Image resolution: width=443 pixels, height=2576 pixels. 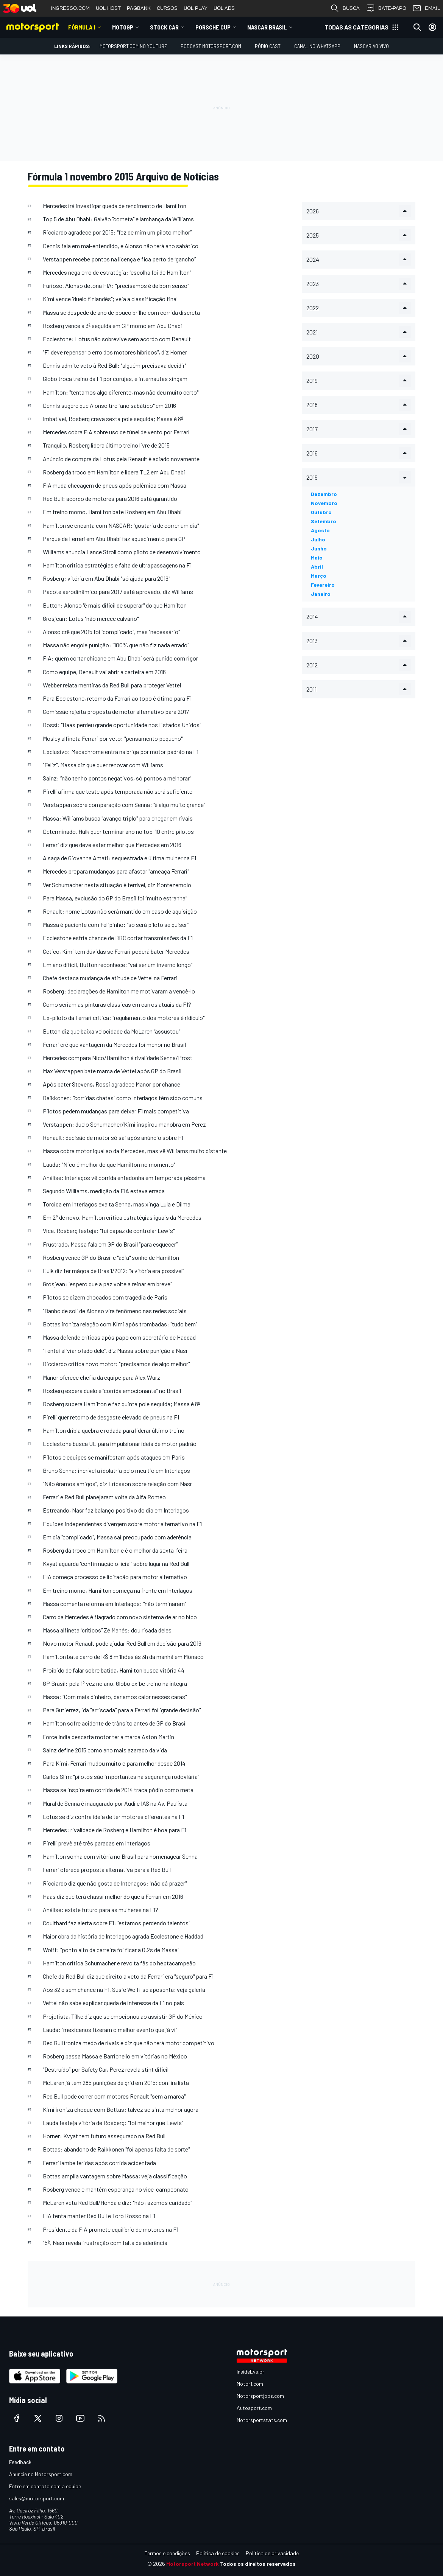 What do you see at coordinates (250, 2383) in the screenshot?
I see `Motor1.com` at bounding box center [250, 2383].